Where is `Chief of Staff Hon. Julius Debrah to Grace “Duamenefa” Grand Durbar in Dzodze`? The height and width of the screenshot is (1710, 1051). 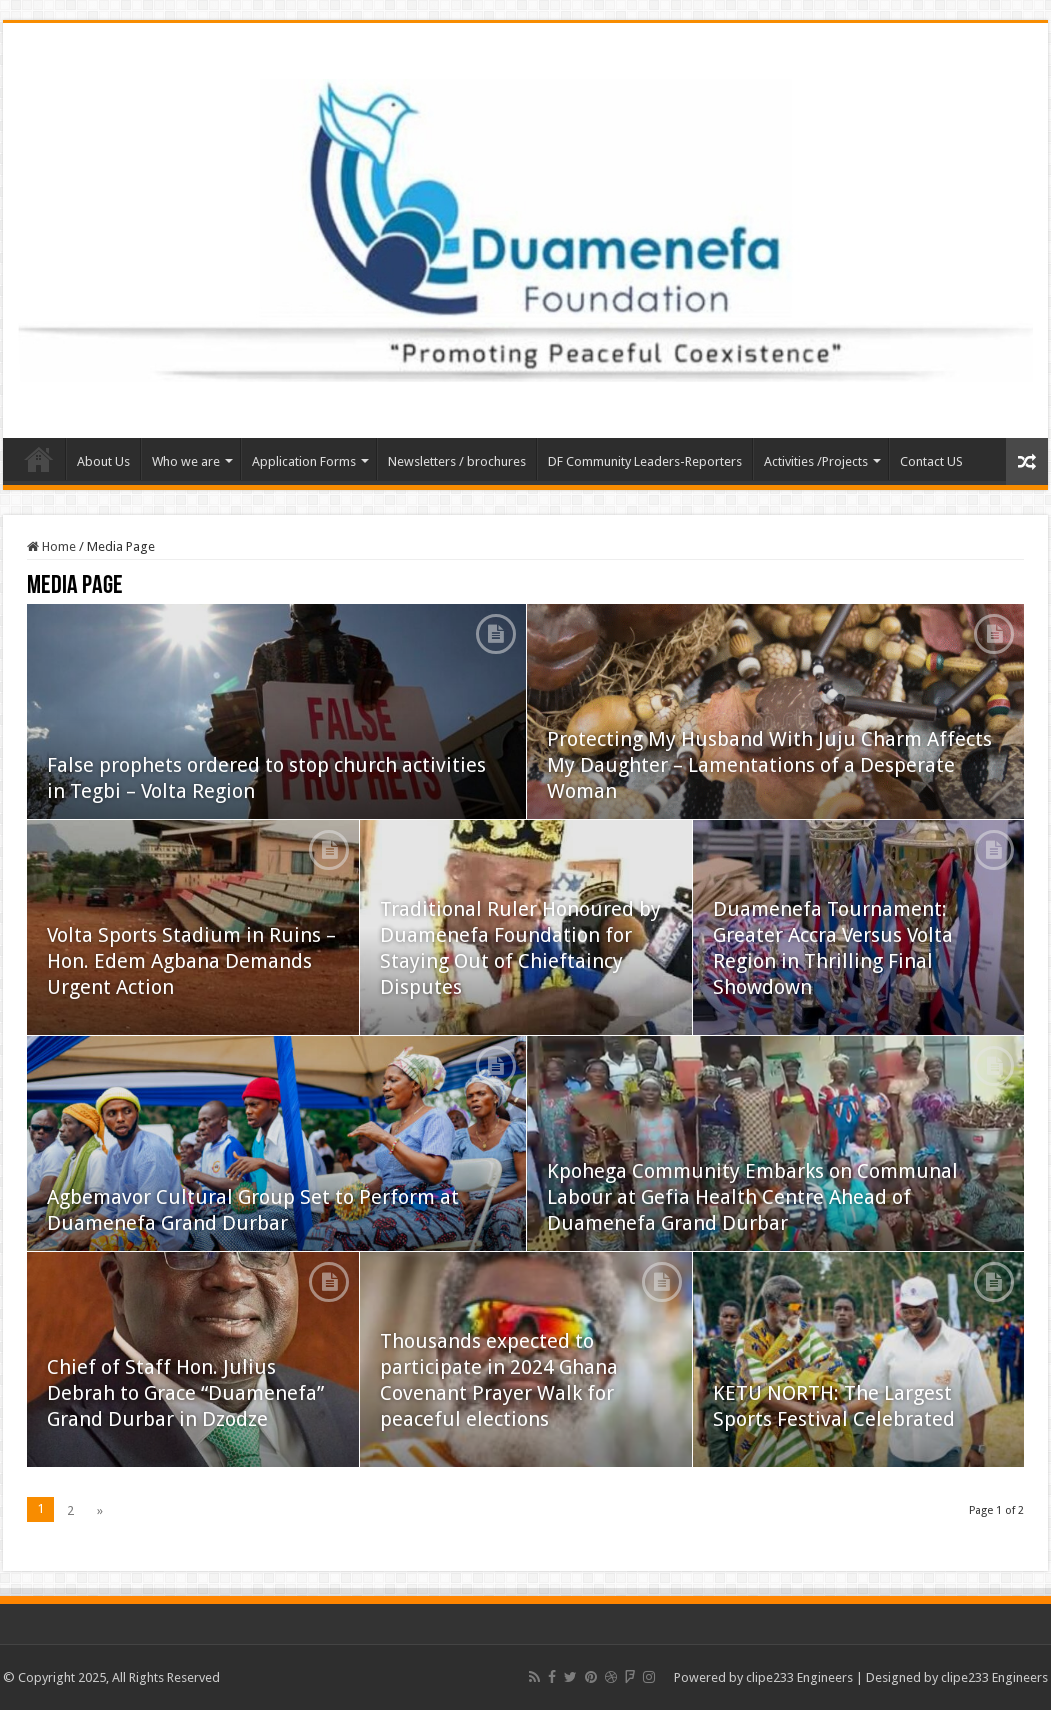 Chief of Staff Hon. Julius Debrah to Grace “Duamenefa” Grand Durbar in Dzodze is located at coordinates (185, 1393).